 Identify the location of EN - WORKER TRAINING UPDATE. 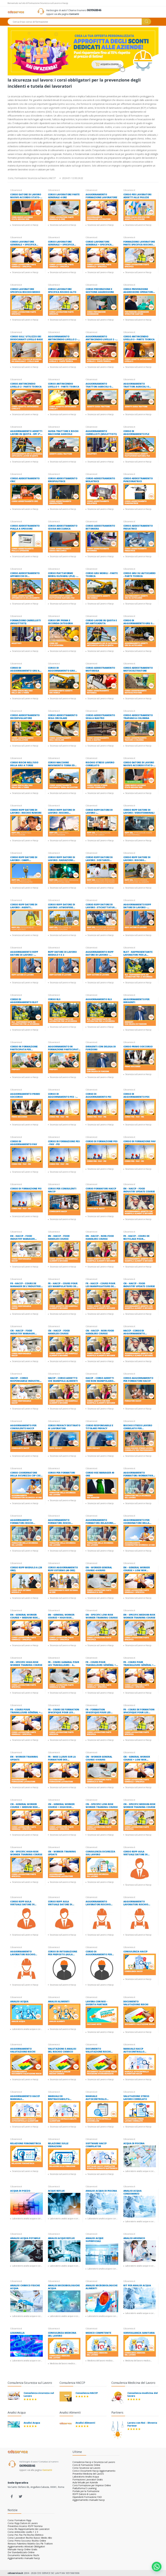
(24, 1758).